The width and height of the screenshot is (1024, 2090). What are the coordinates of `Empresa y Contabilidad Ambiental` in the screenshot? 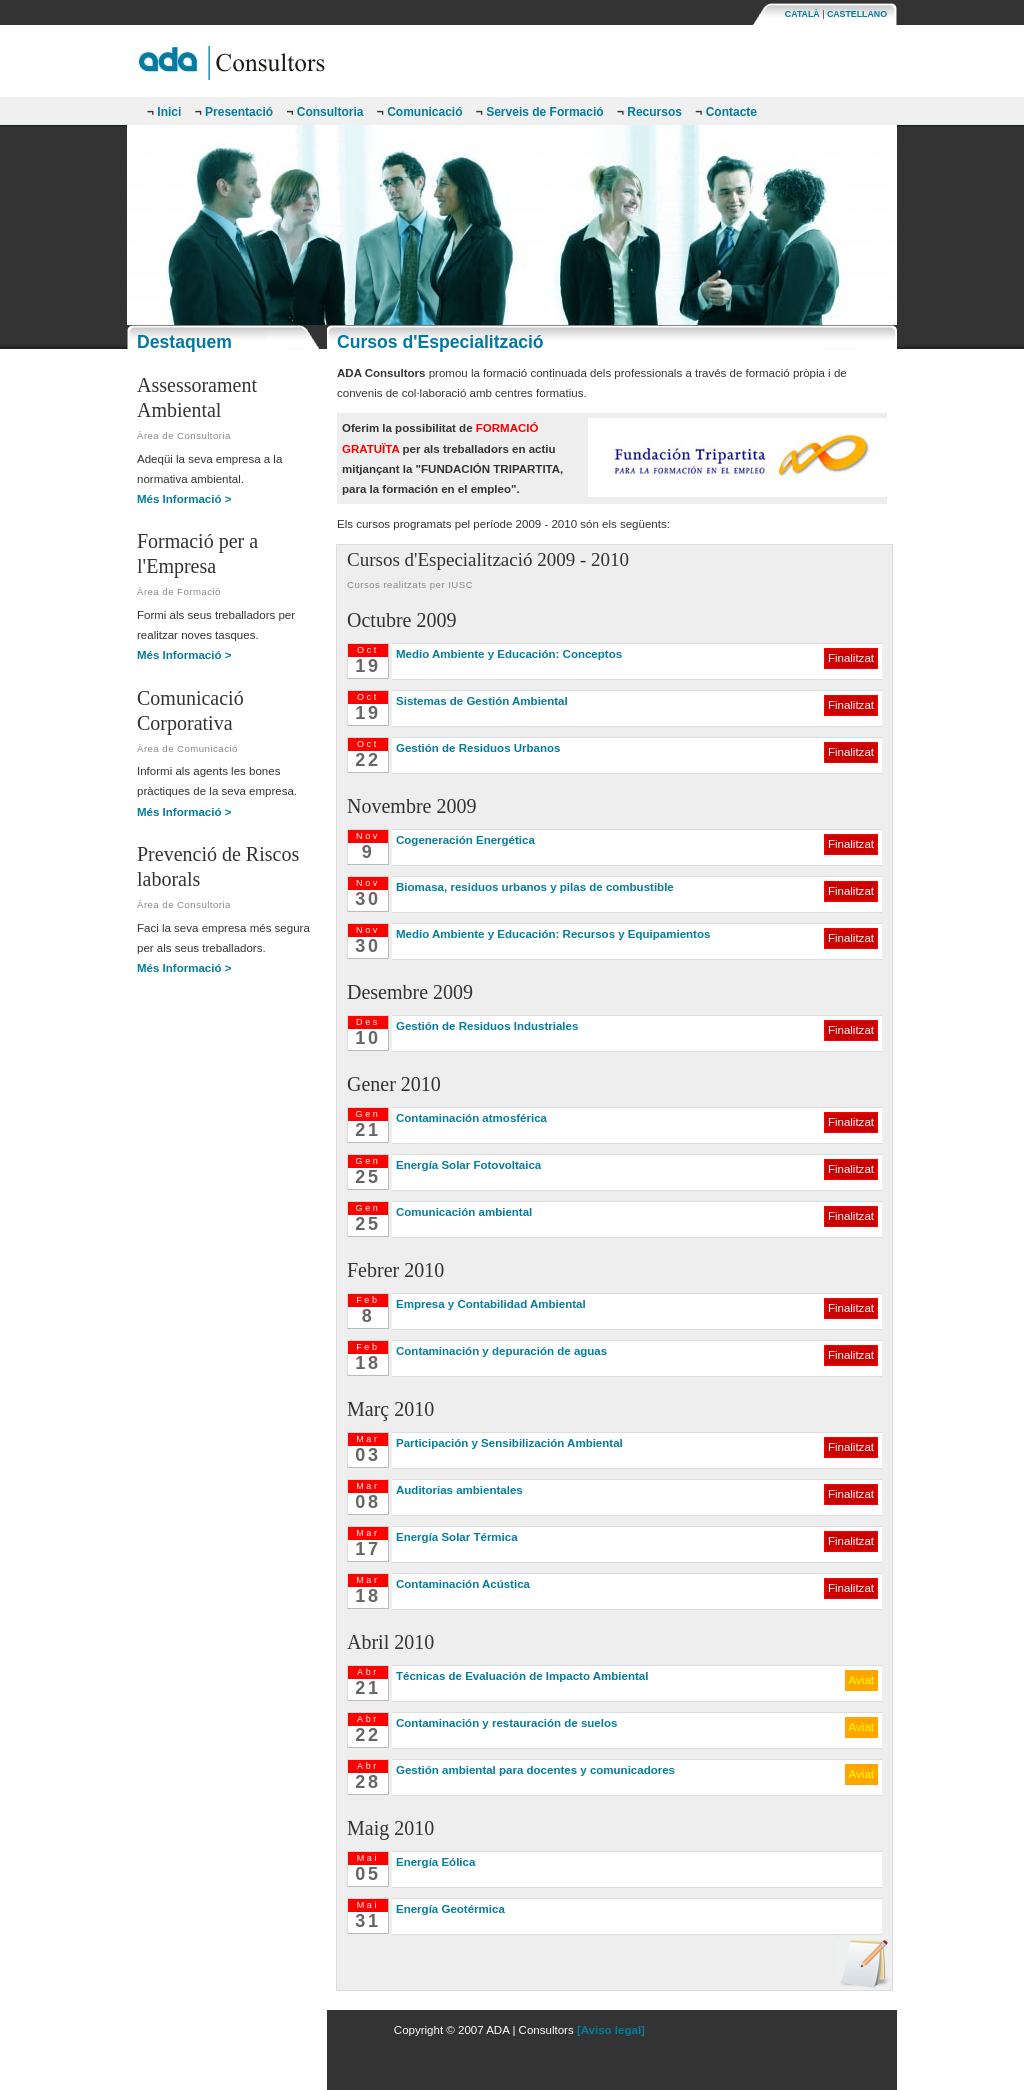 It's located at (491, 1304).